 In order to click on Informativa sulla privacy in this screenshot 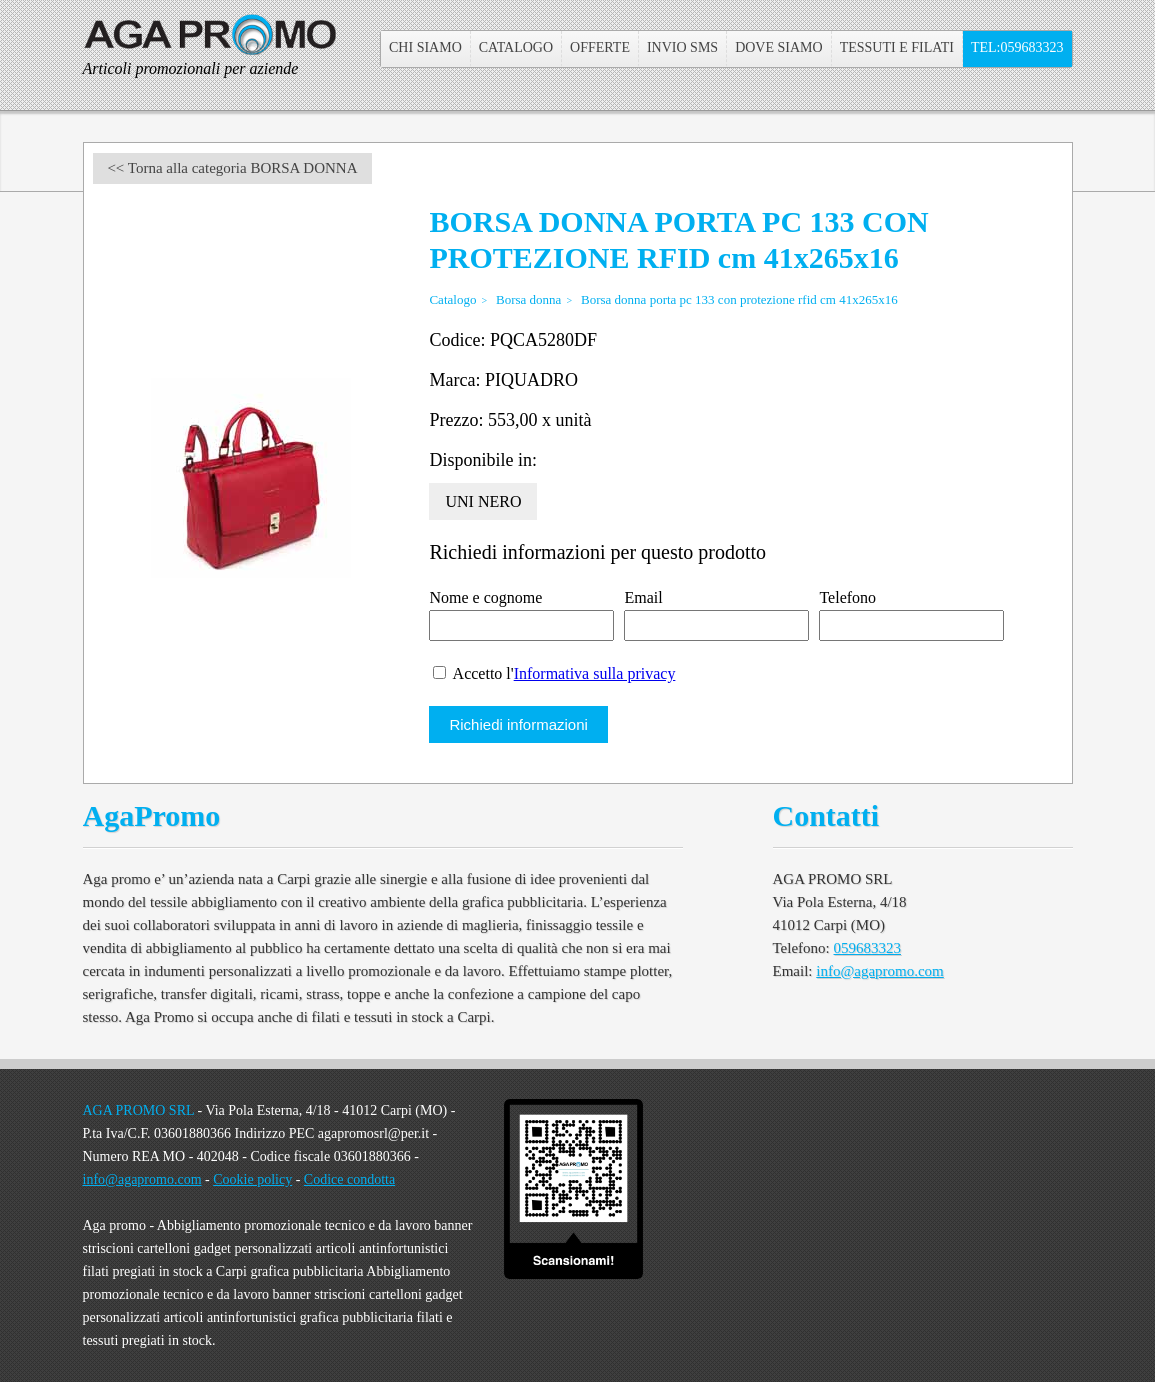, I will do `click(595, 673)`.